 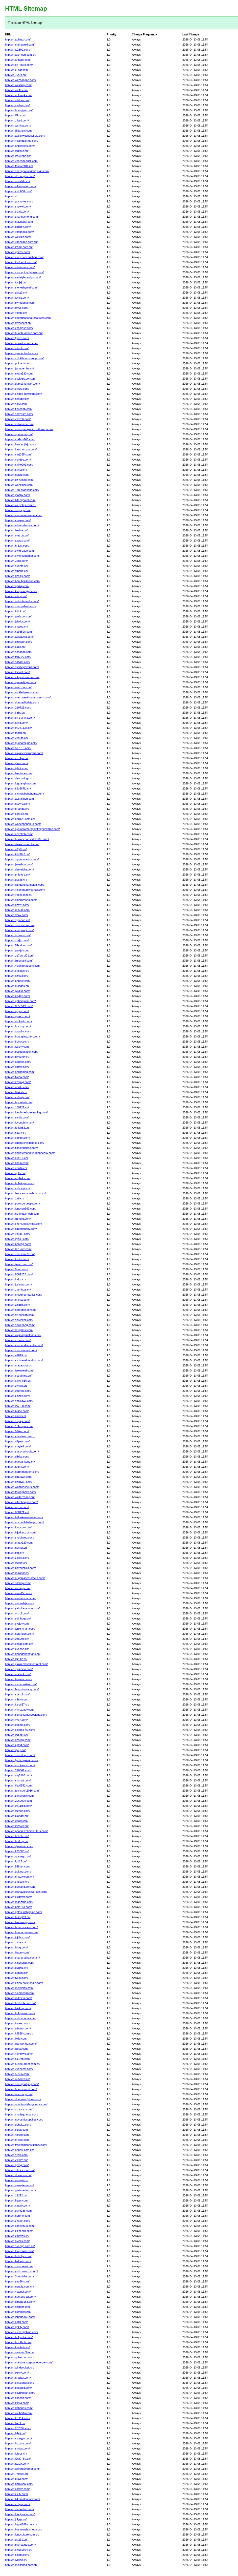 I want to click on http://m.helpukrainetravel.com/, so click(x=24, y=1517).